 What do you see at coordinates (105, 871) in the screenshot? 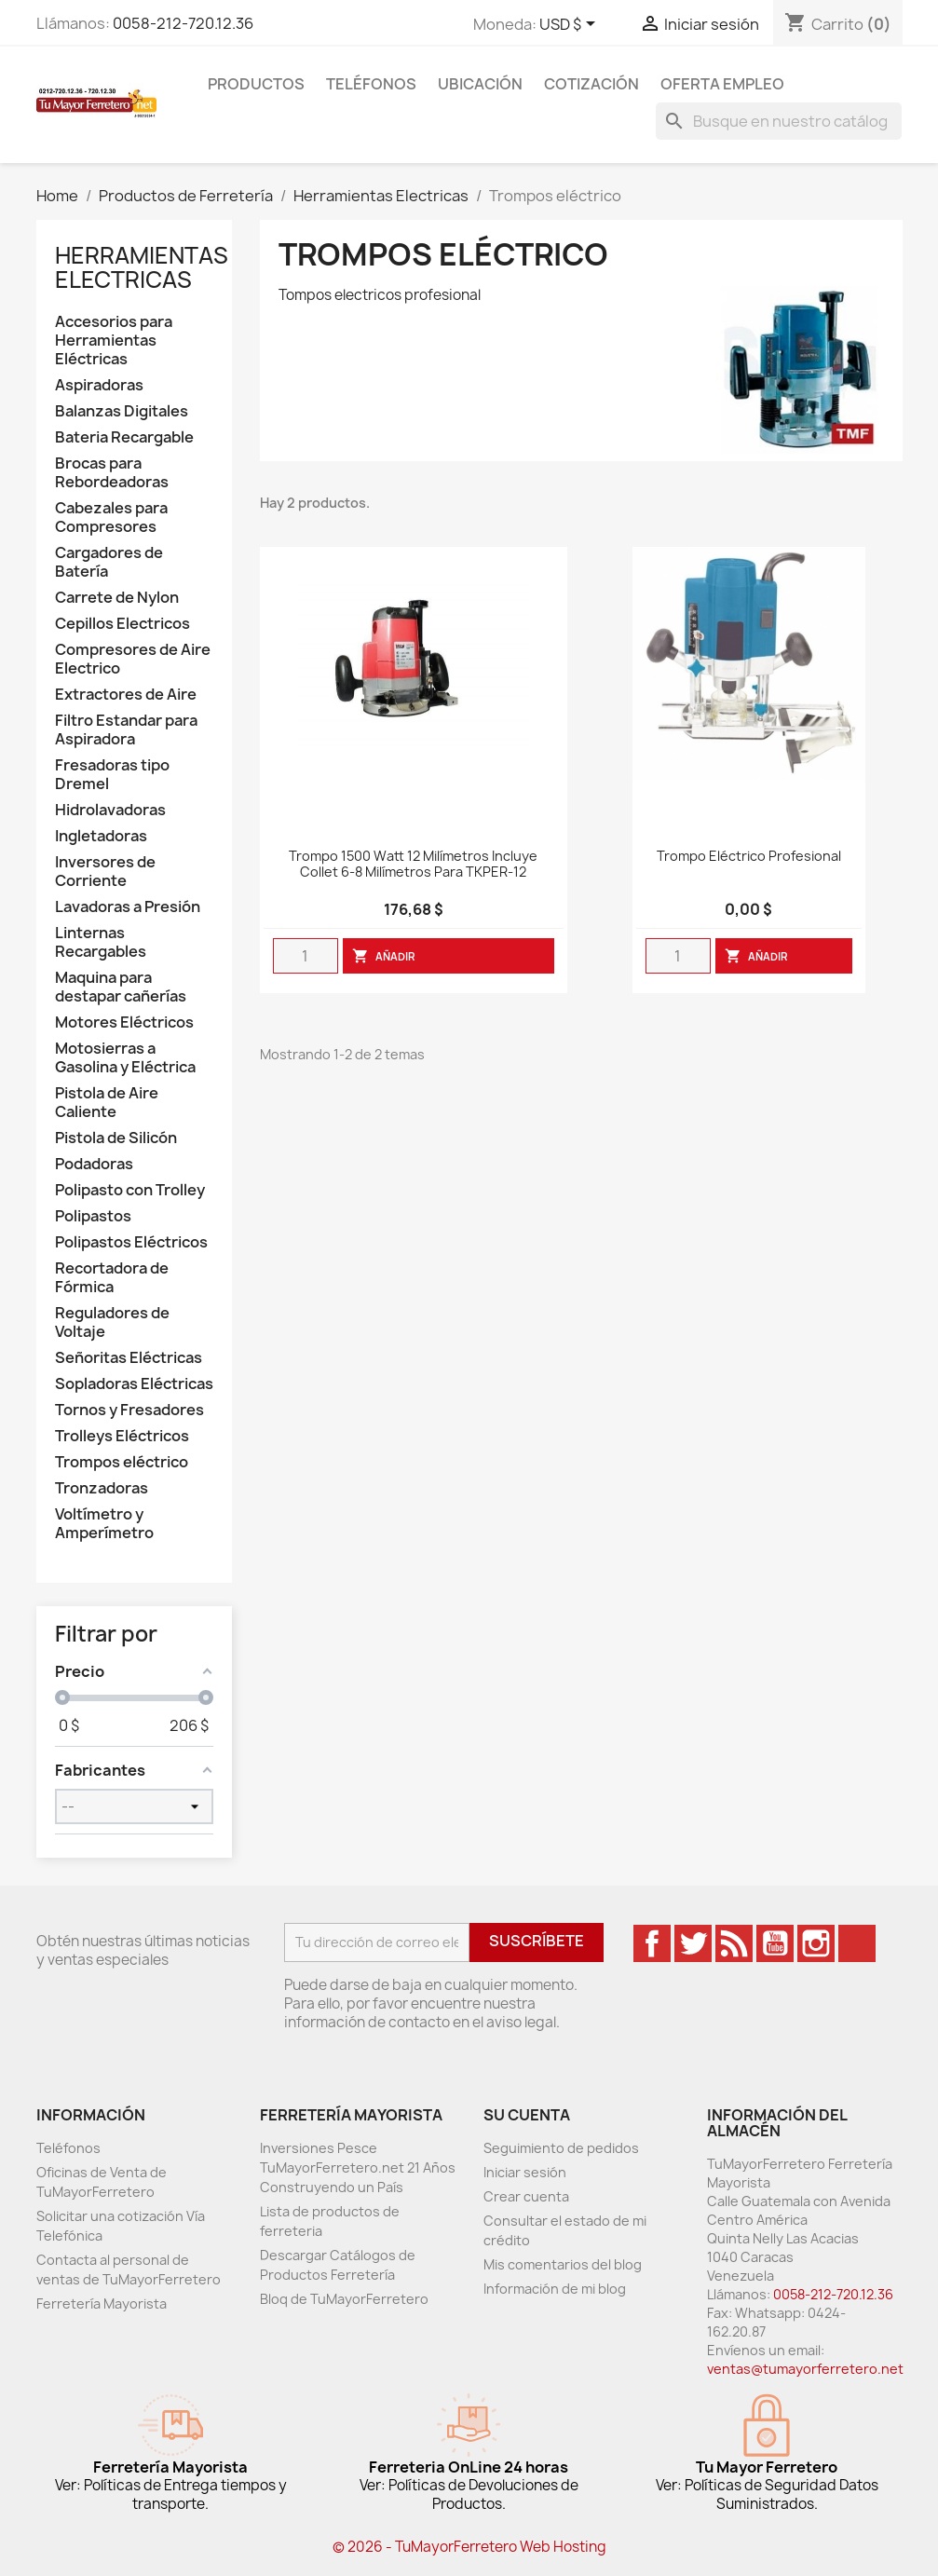
I see `Inversores de Corriente` at bounding box center [105, 871].